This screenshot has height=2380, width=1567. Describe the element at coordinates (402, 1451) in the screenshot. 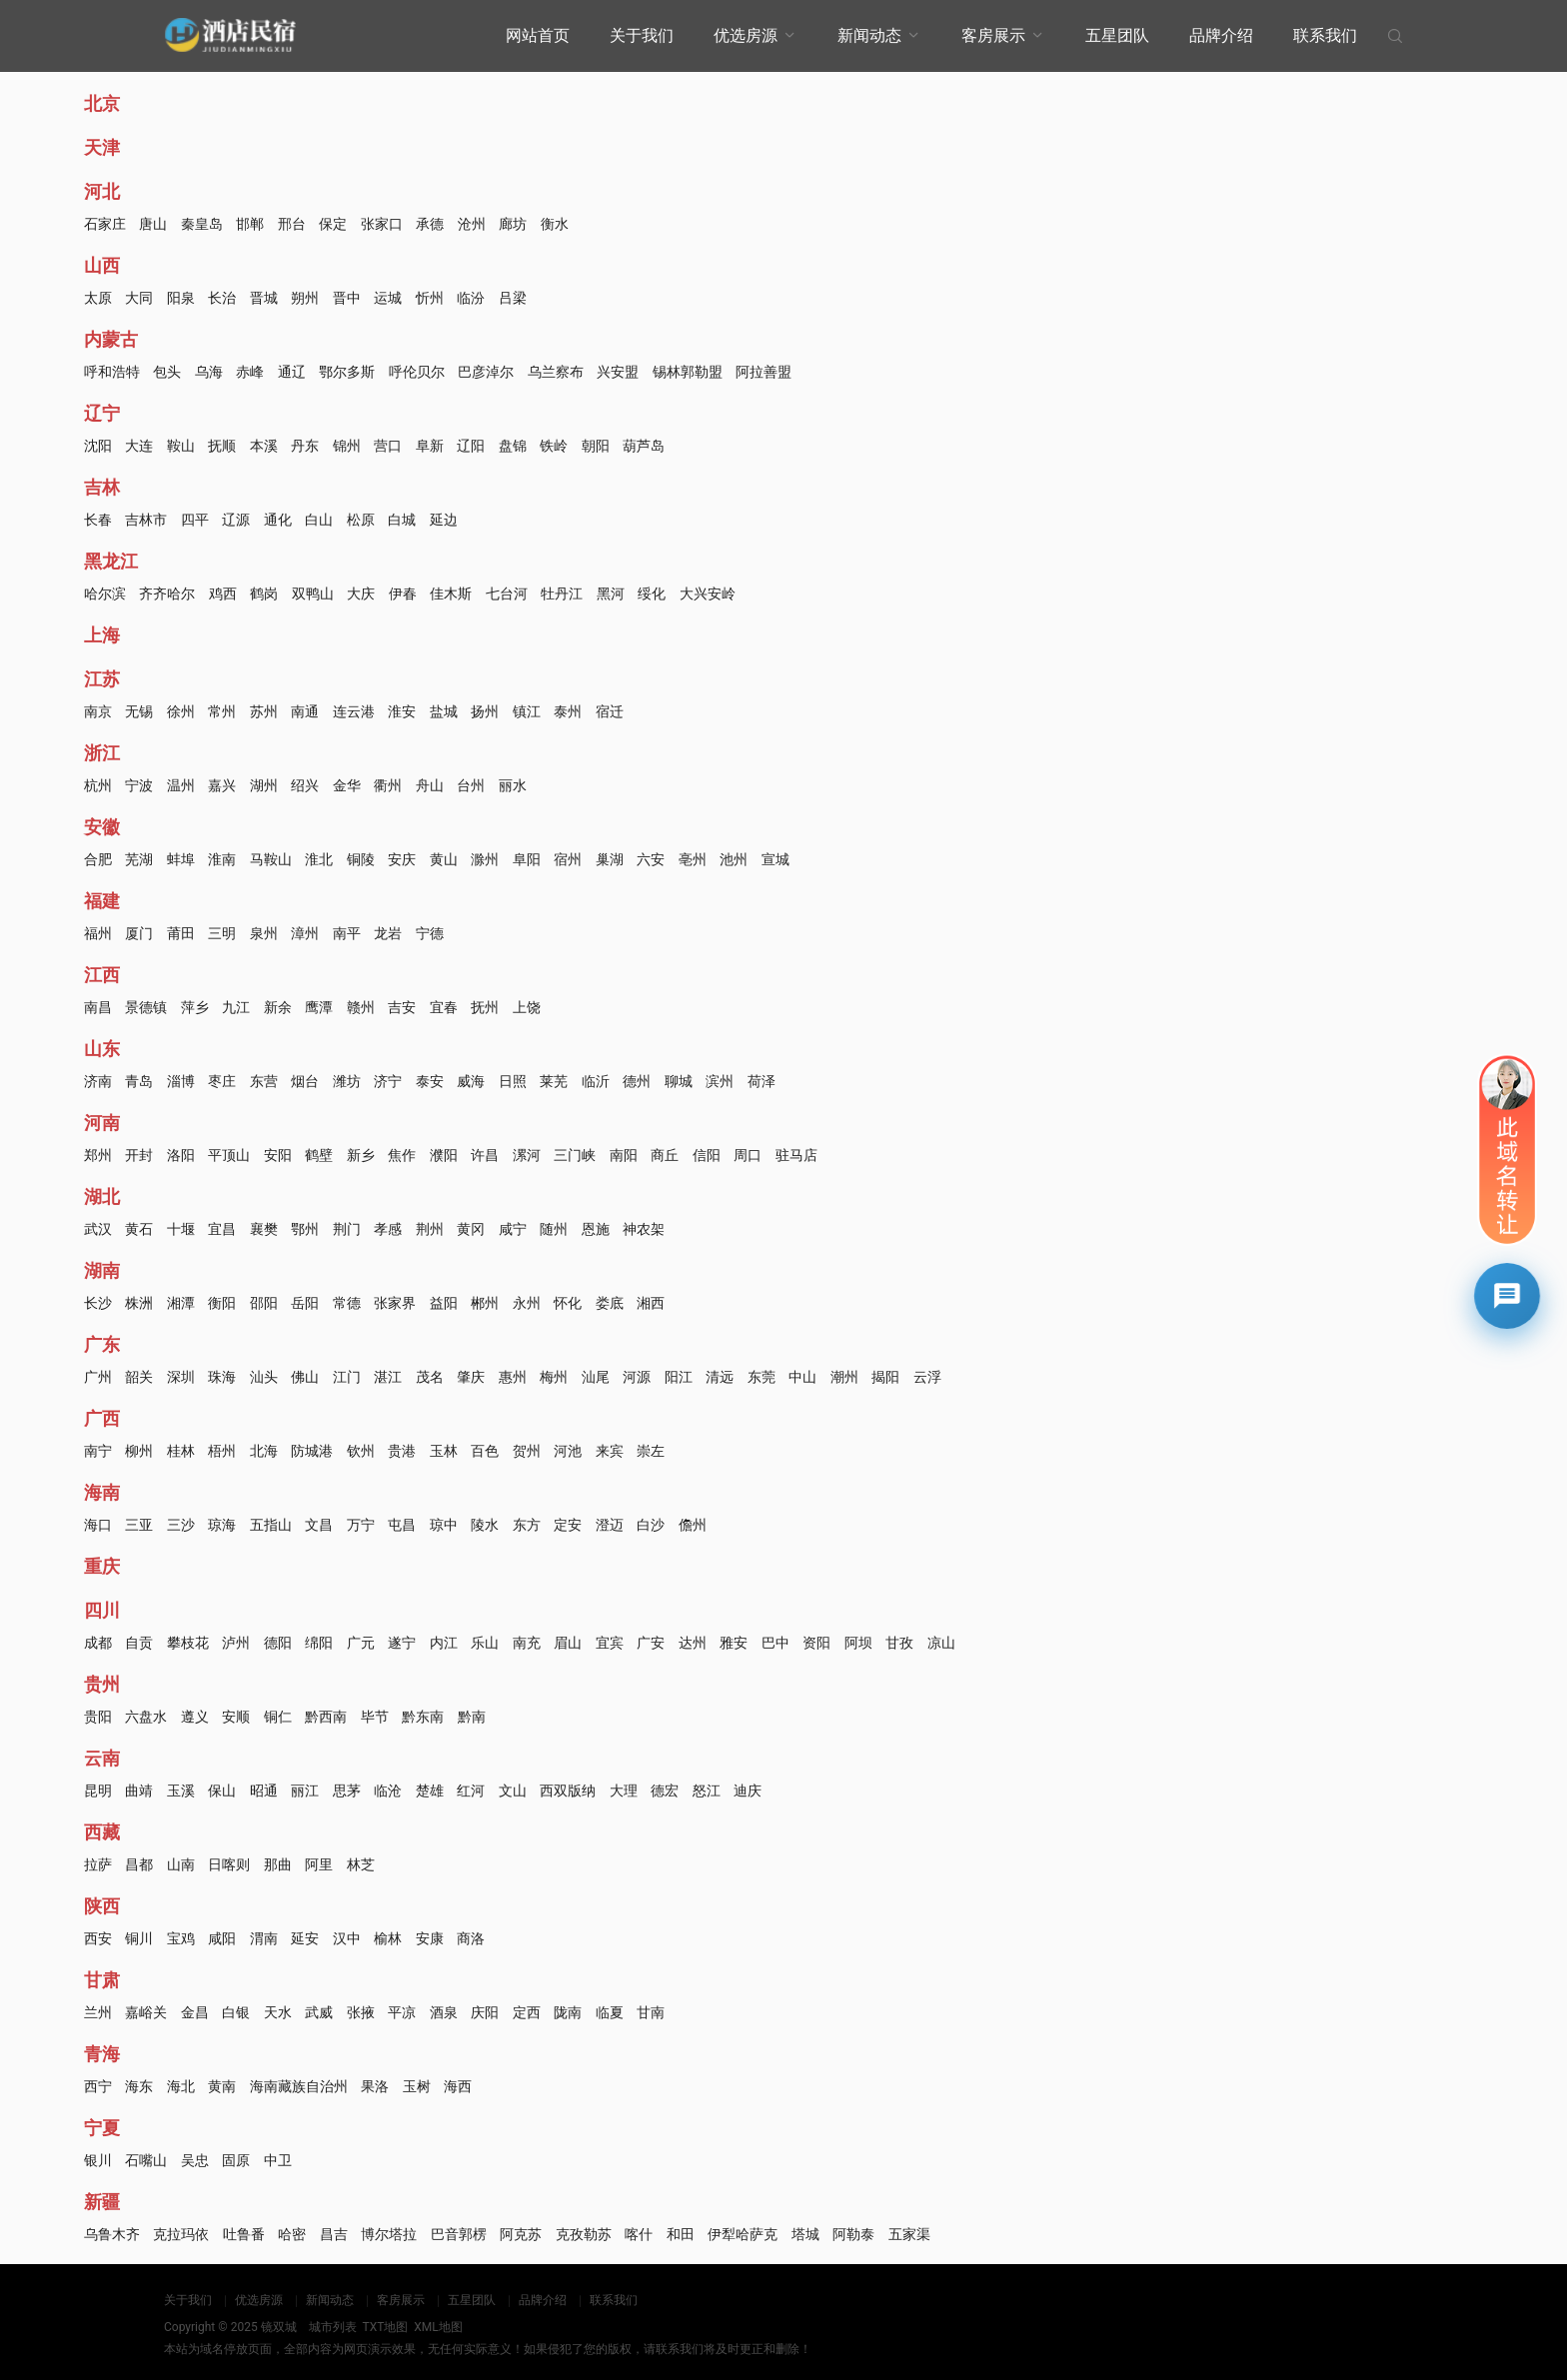

I see `贵港` at that location.